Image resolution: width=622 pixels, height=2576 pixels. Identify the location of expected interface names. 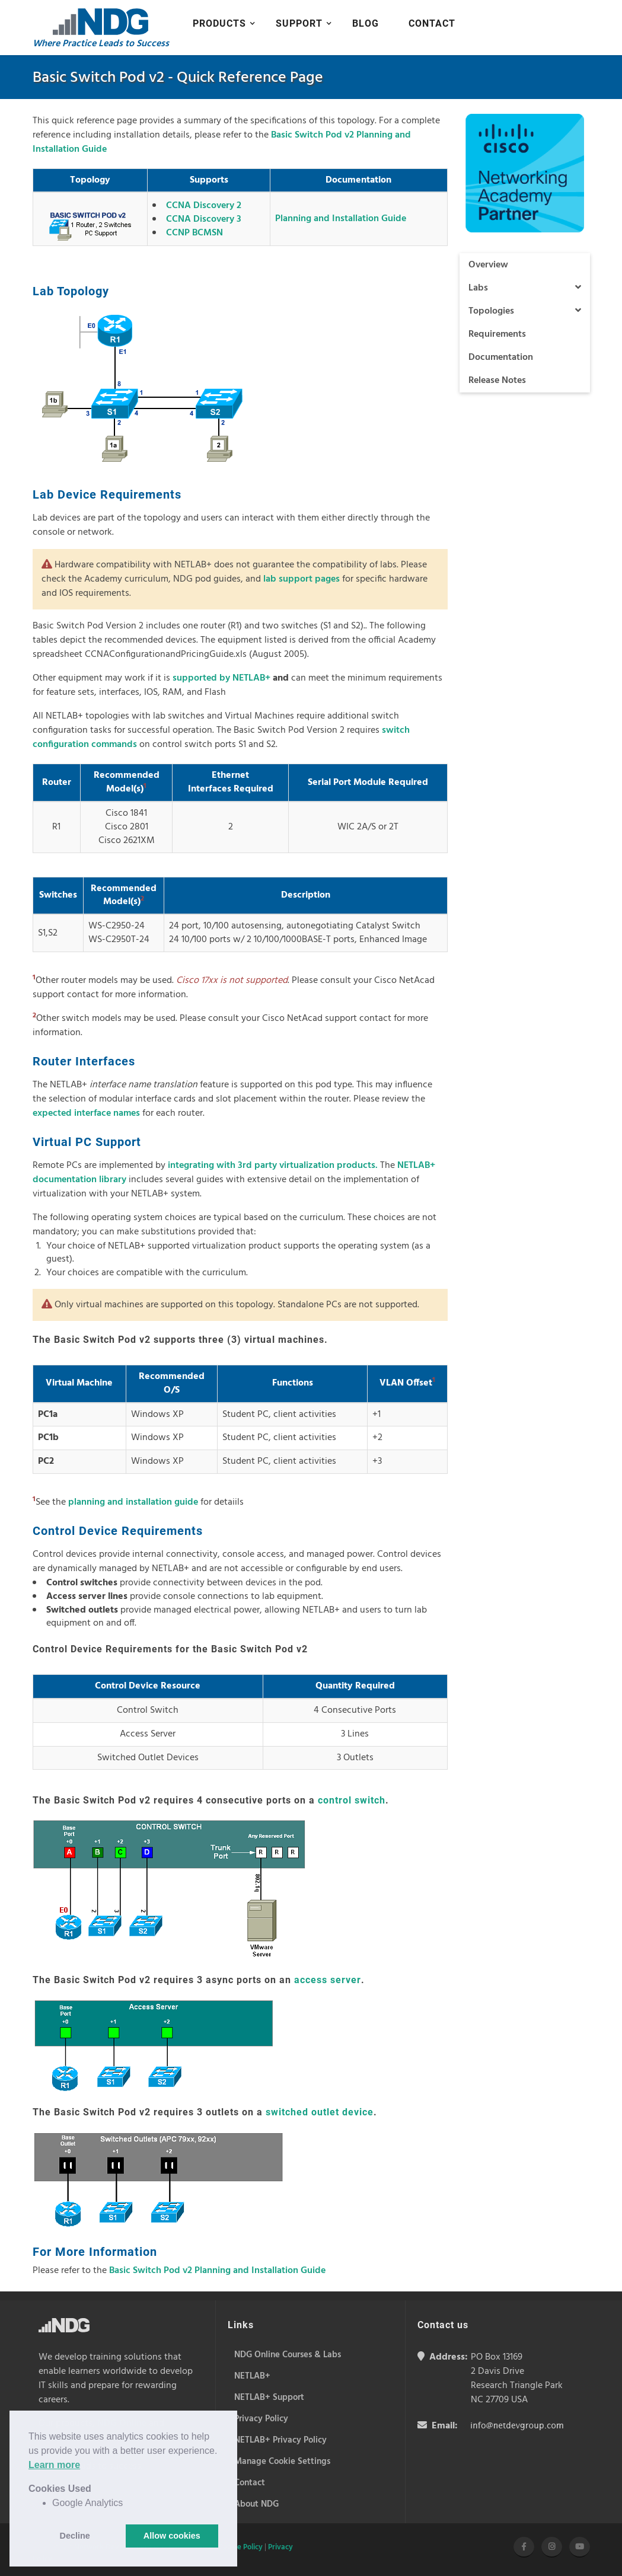
(86, 1113).